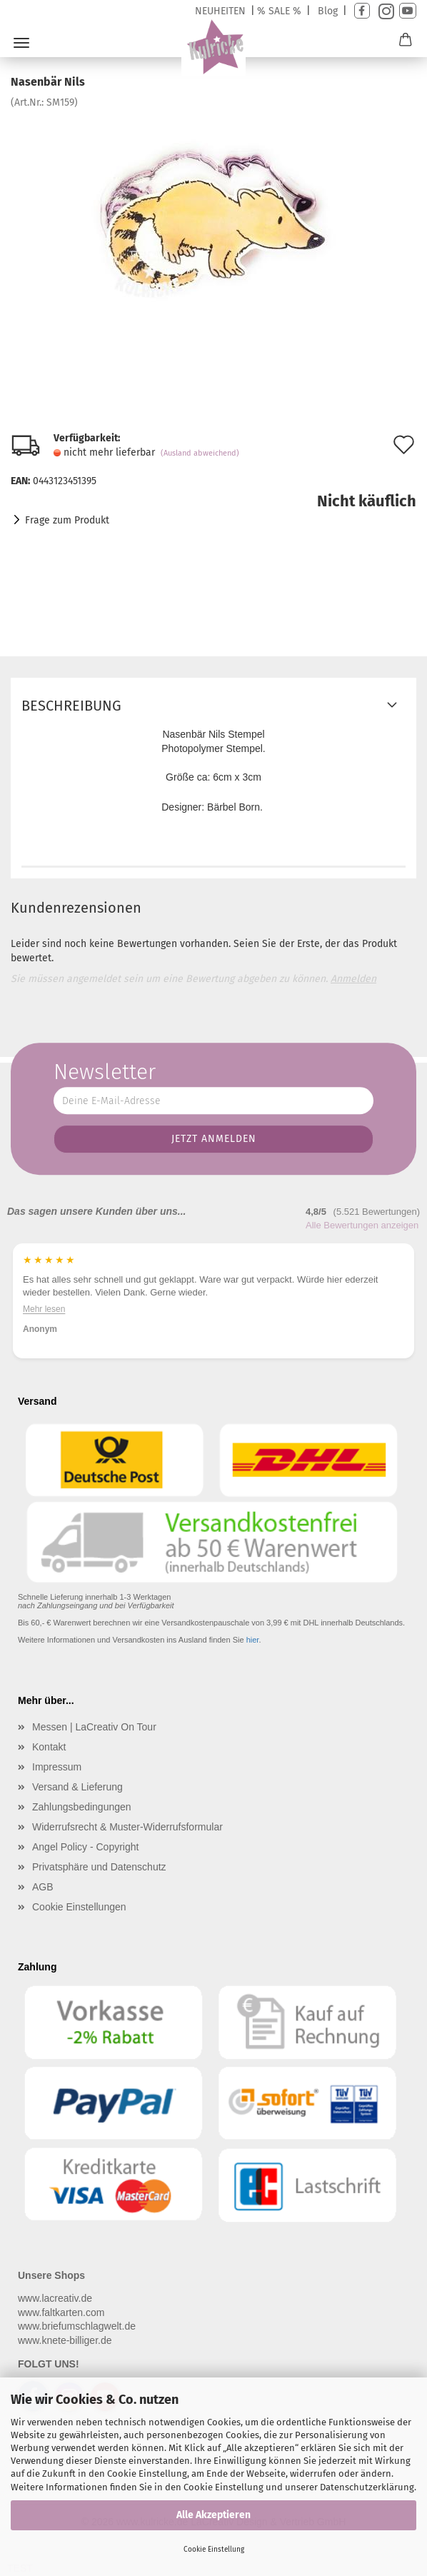 The image size is (427, 2576). Describe the element at coordinates (252, 1639) in the screenshot. I see `hier` at that location.